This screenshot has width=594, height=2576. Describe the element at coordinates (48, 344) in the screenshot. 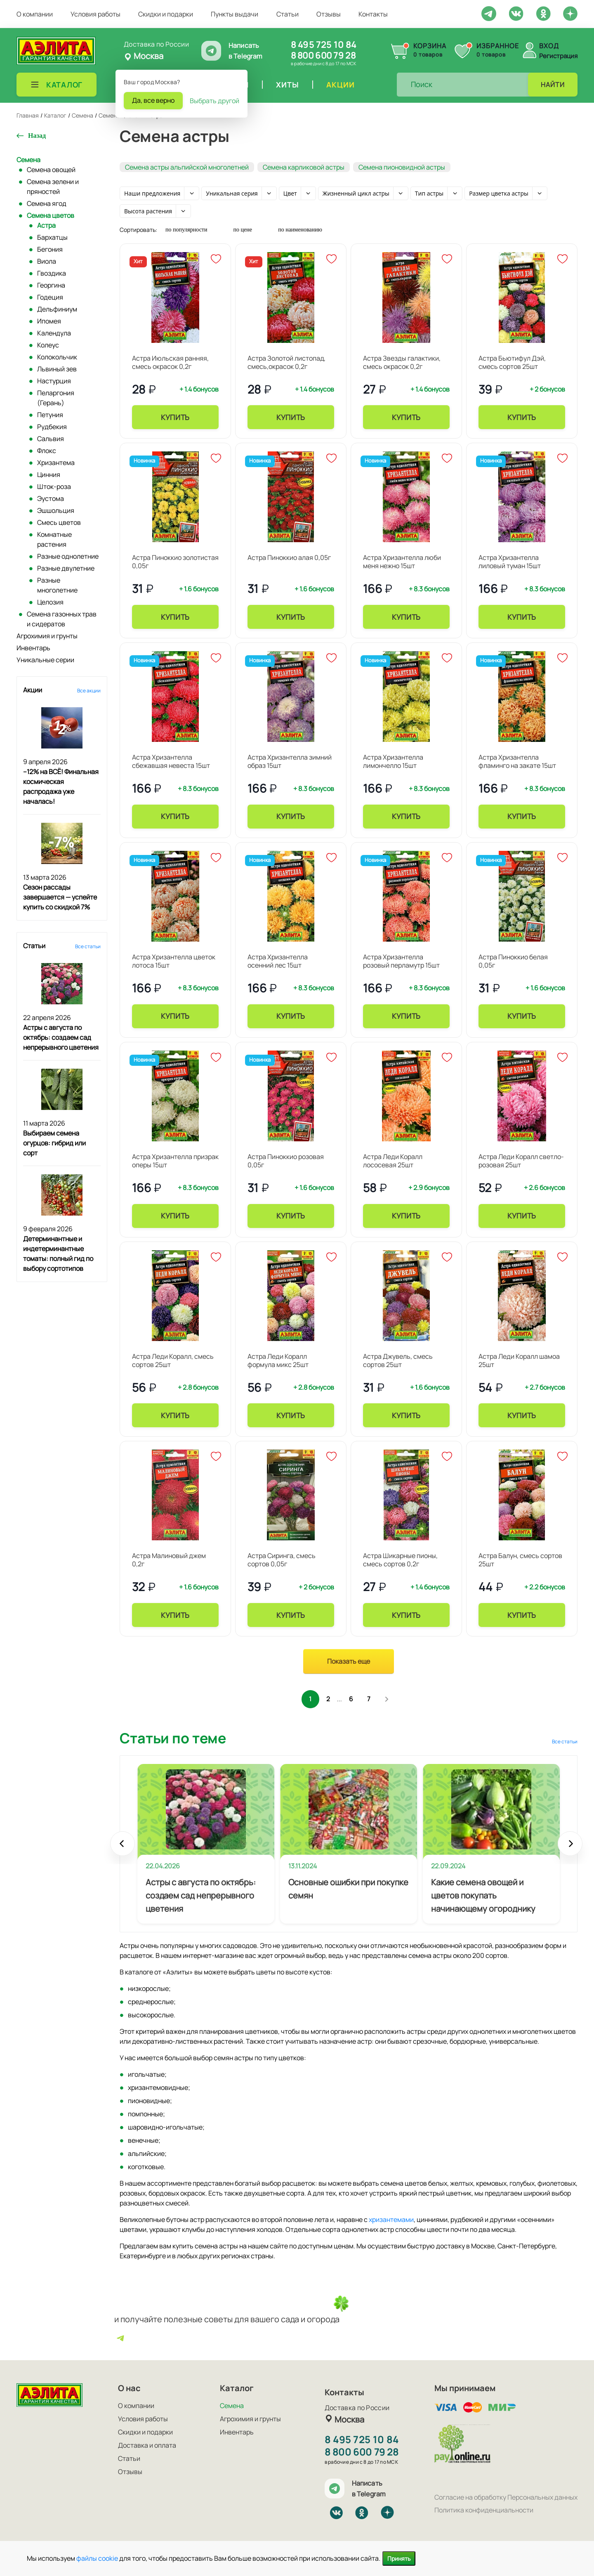

I see `Колеус` at that location.